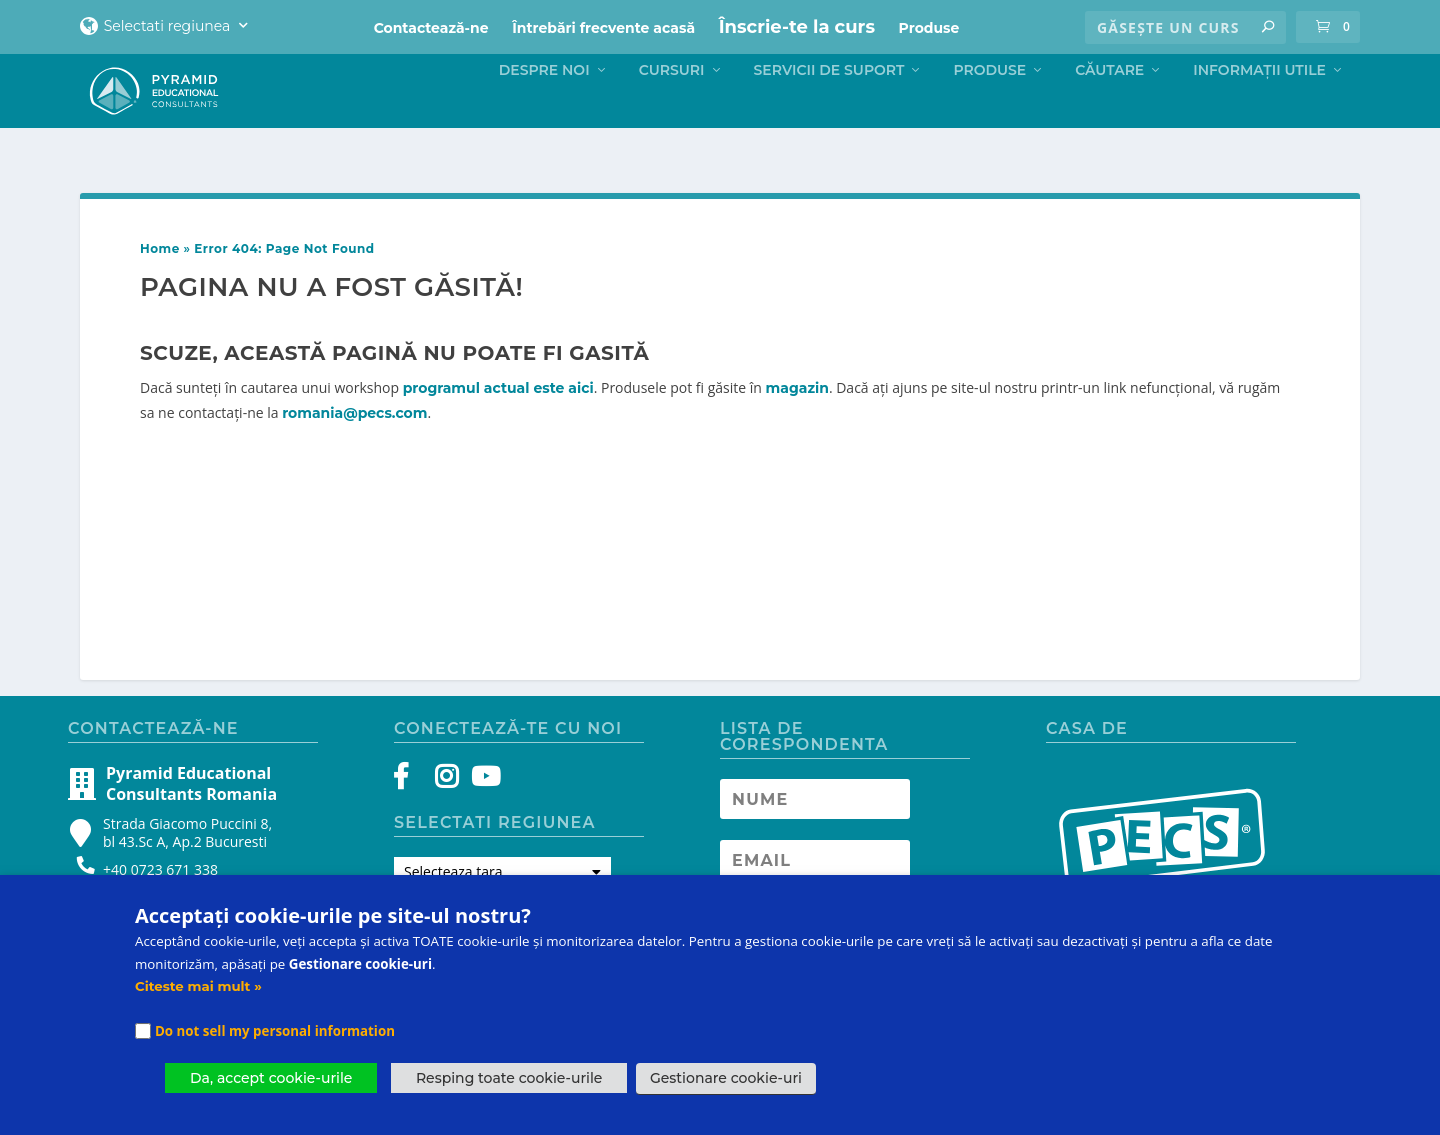 The width and height of the screenshot is (1440, 1135). What do you see at coordinates (672, 109) in the screenshot?
I see `Cursuri` at bounding box center [672, 109].